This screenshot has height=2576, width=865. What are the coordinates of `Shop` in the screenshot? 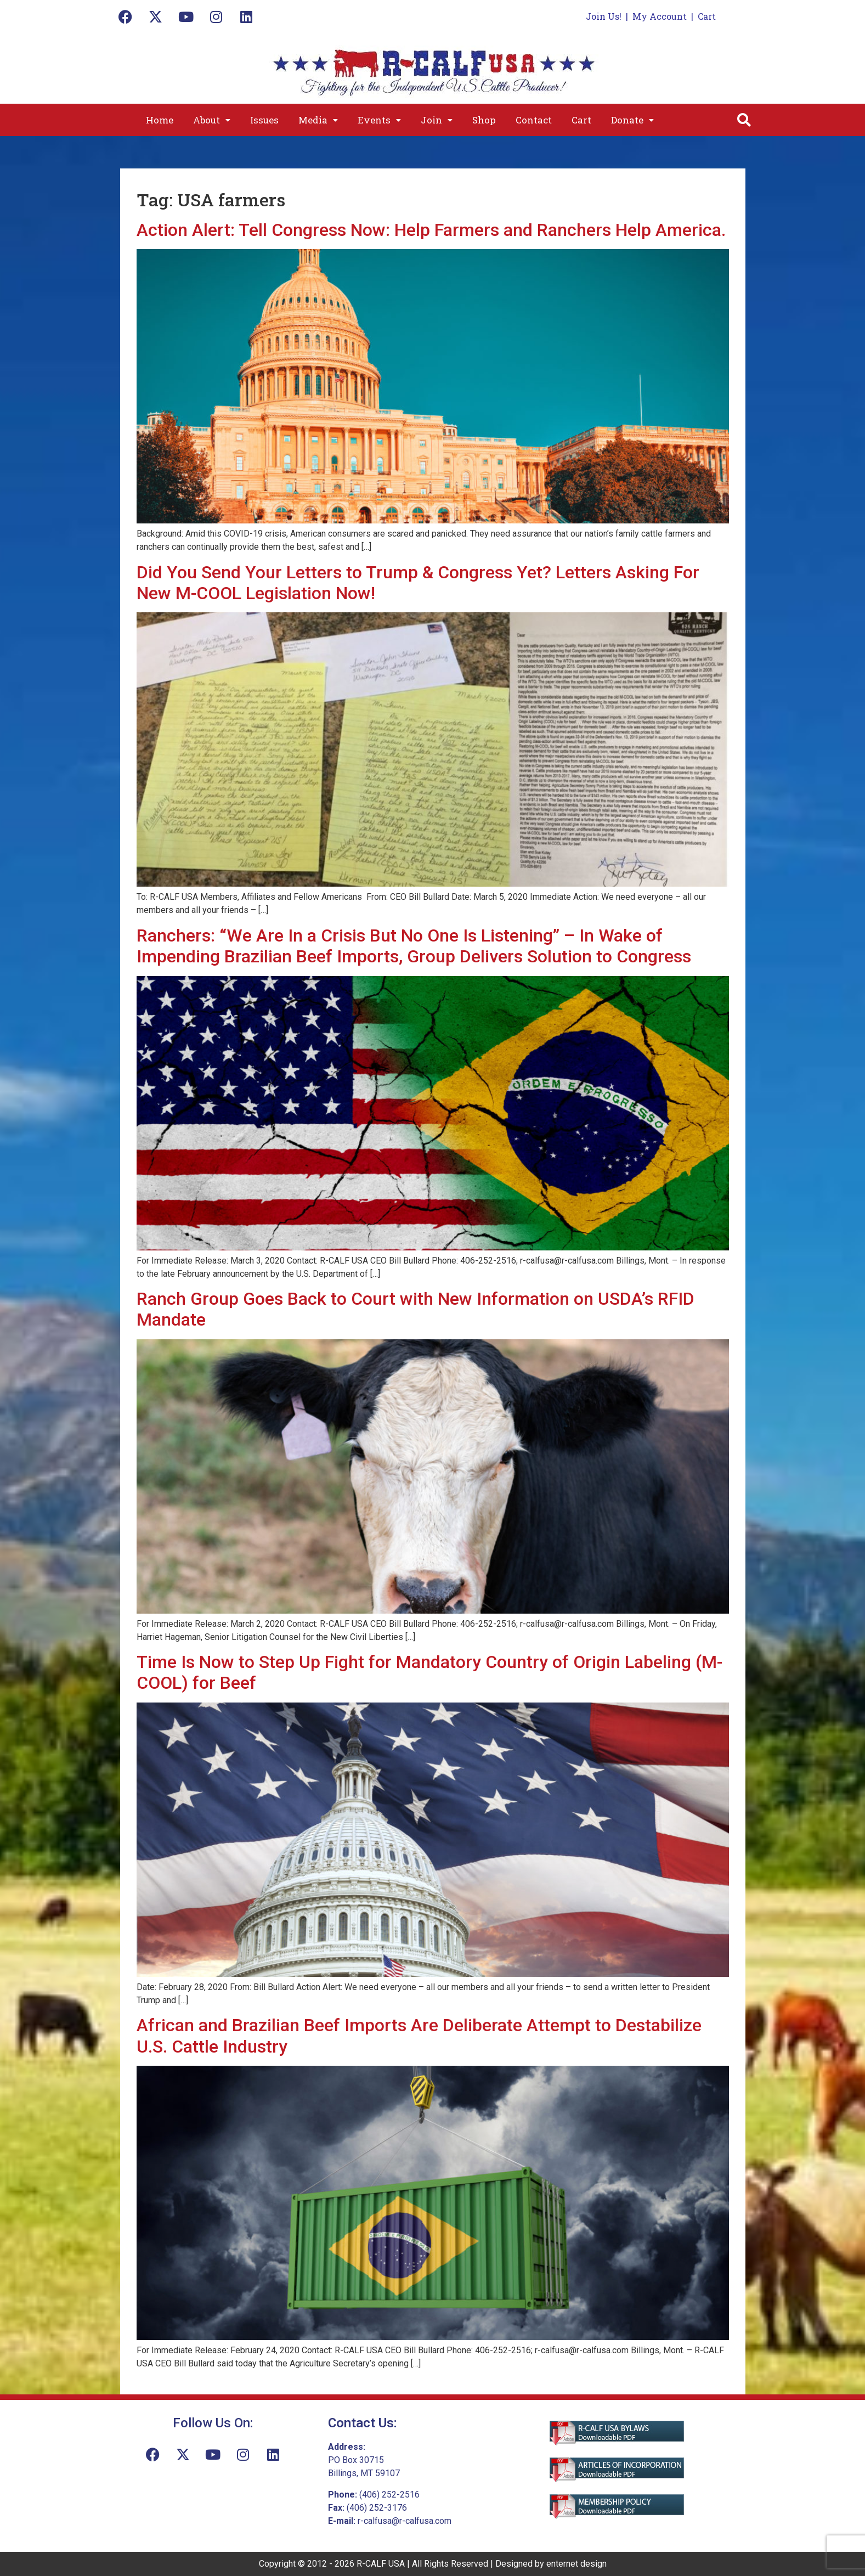 It's located at (484, 120).